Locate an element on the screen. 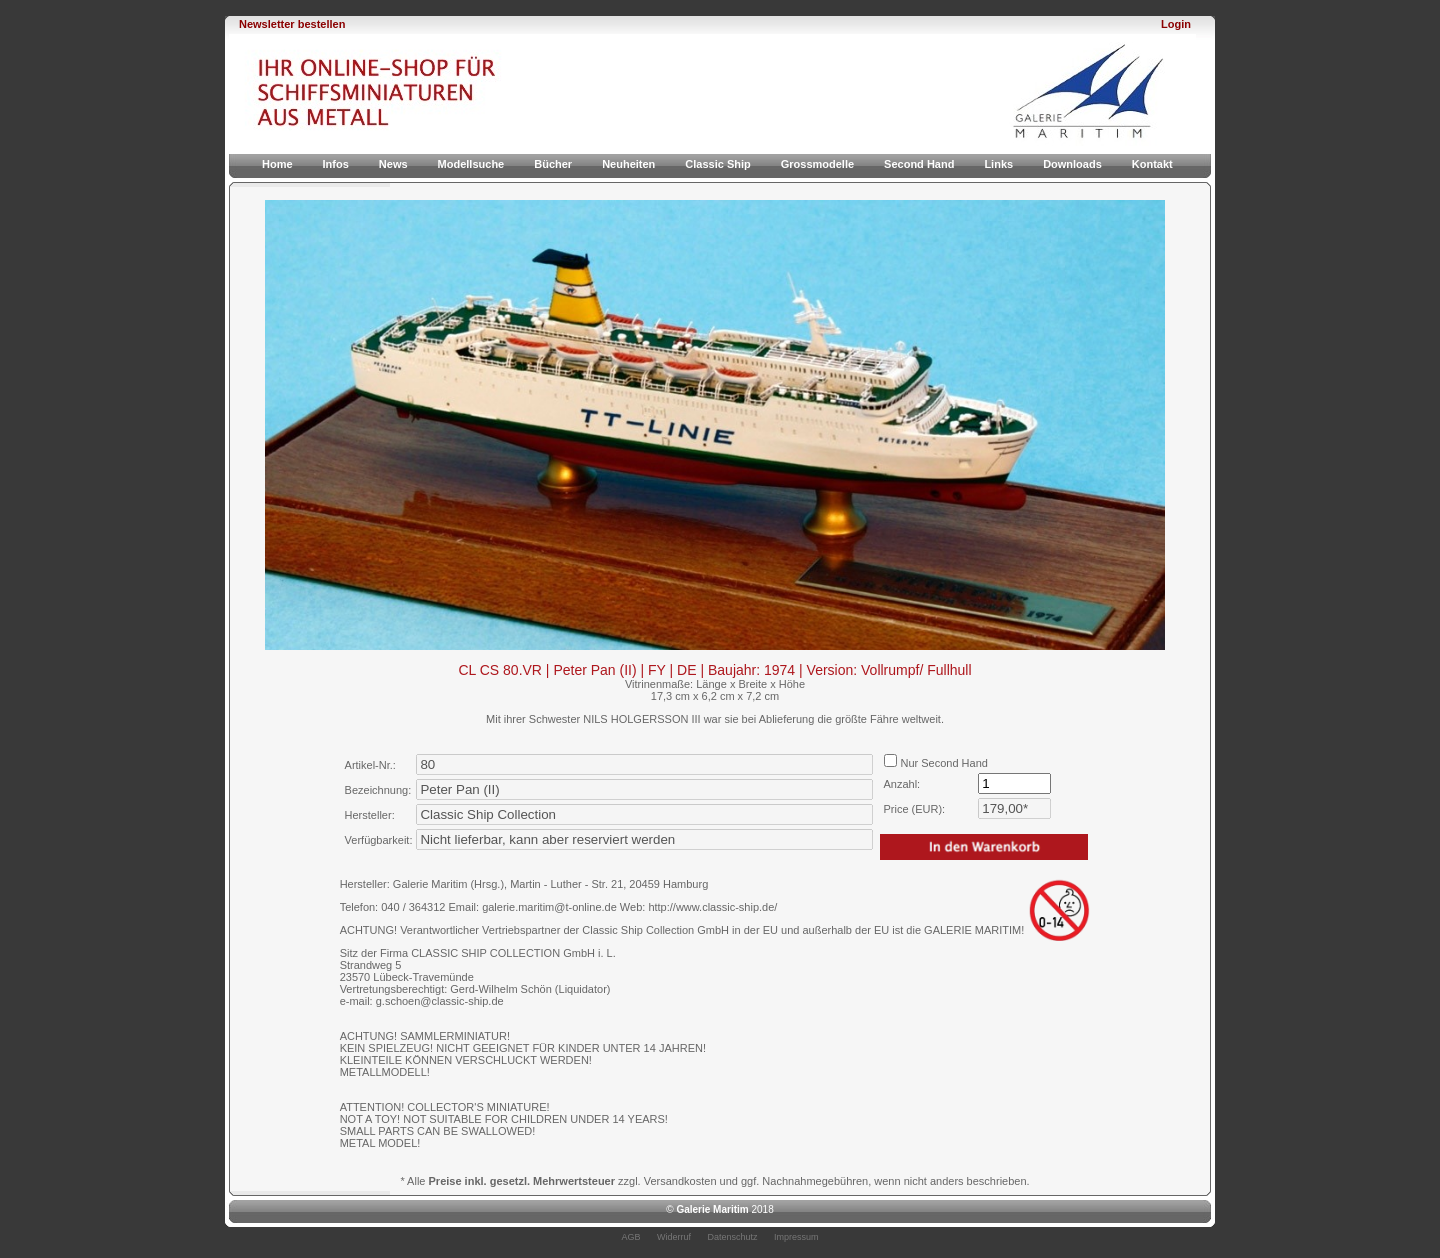  Second Hand is located at coordinates (919, 164).